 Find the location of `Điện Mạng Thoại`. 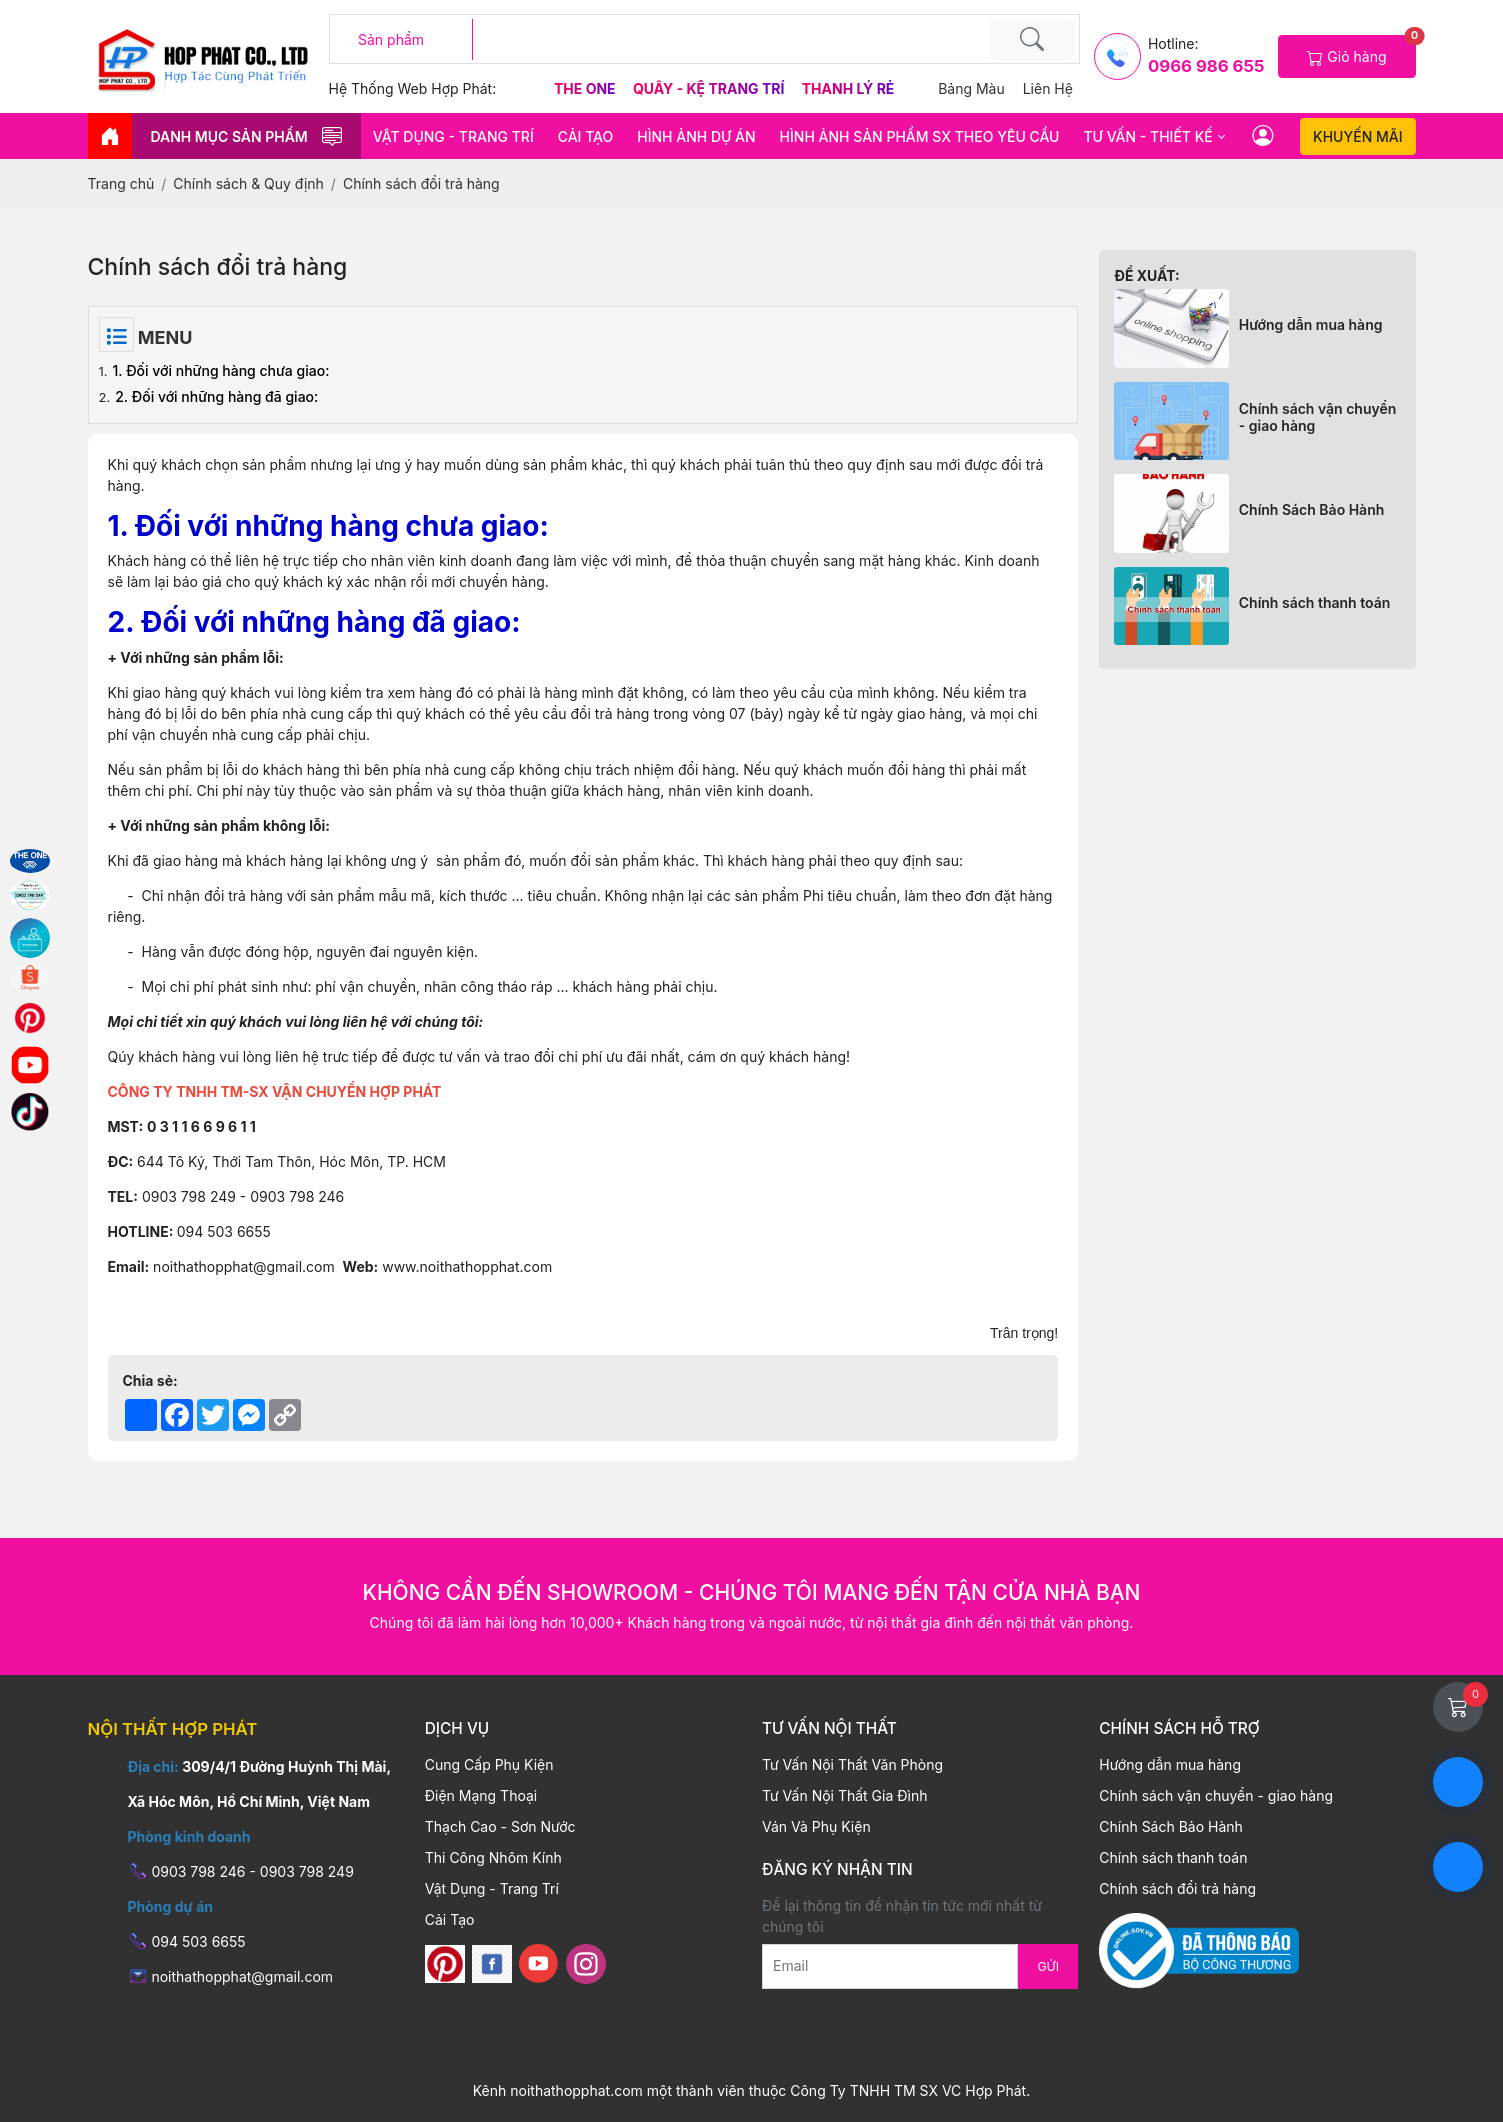

Điện Mạng Thoại is located at coordinates (481, 1795).